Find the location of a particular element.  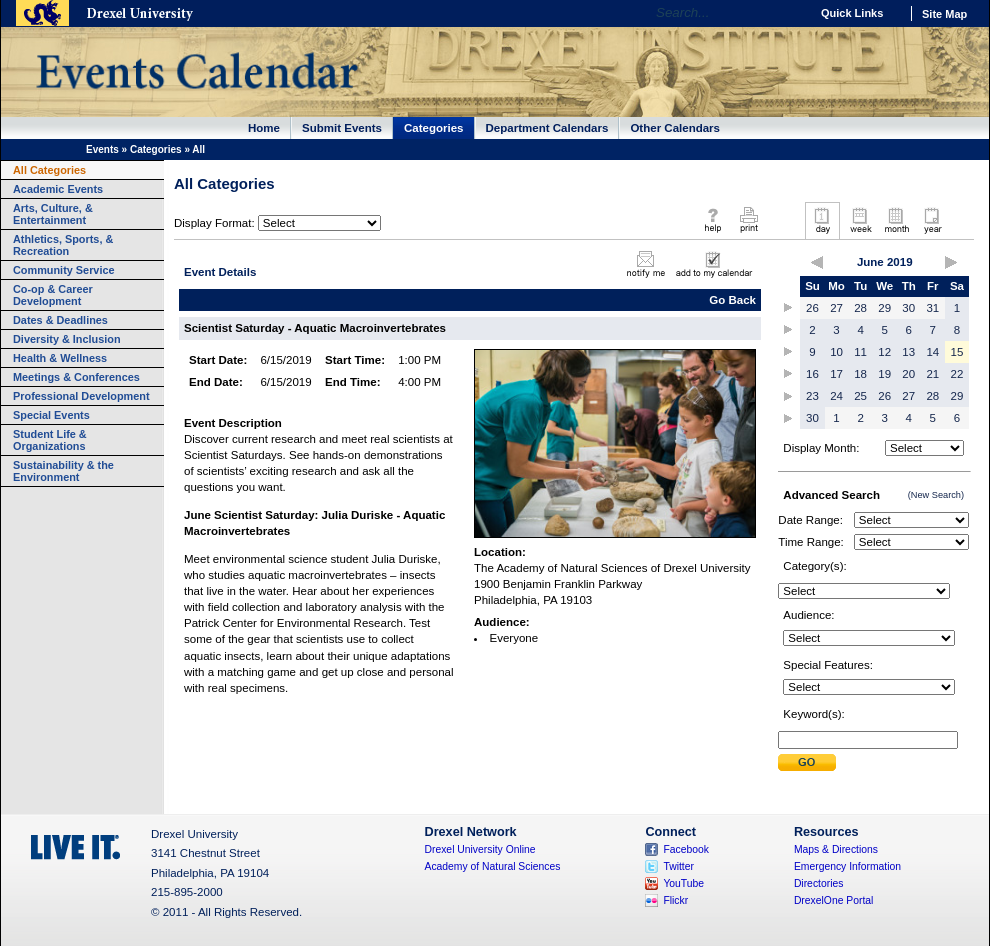

Twitter is located at coordinates (678, 866).